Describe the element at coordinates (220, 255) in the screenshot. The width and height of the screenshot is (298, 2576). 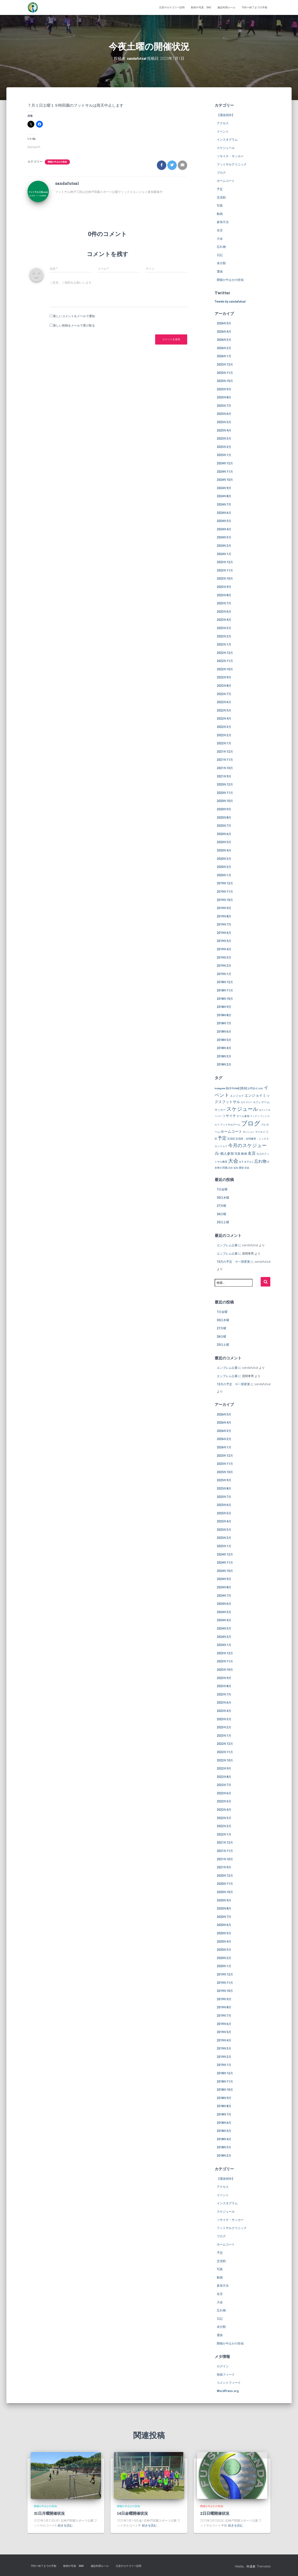
I see `日記` at that location.